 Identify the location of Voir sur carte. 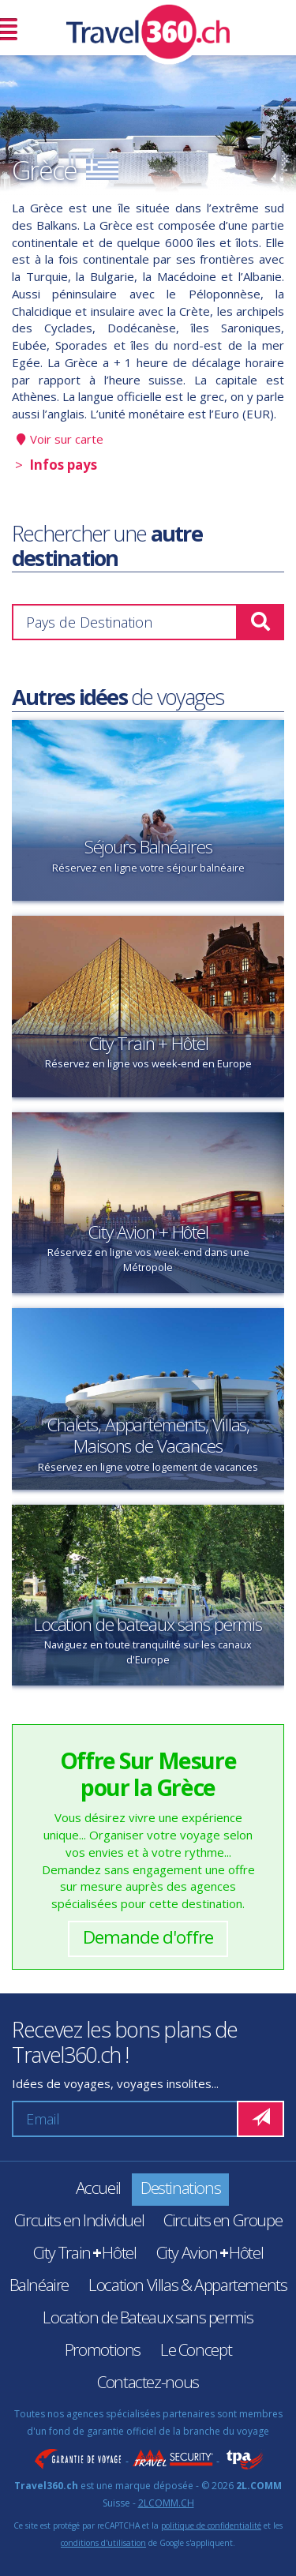
(66, 439).